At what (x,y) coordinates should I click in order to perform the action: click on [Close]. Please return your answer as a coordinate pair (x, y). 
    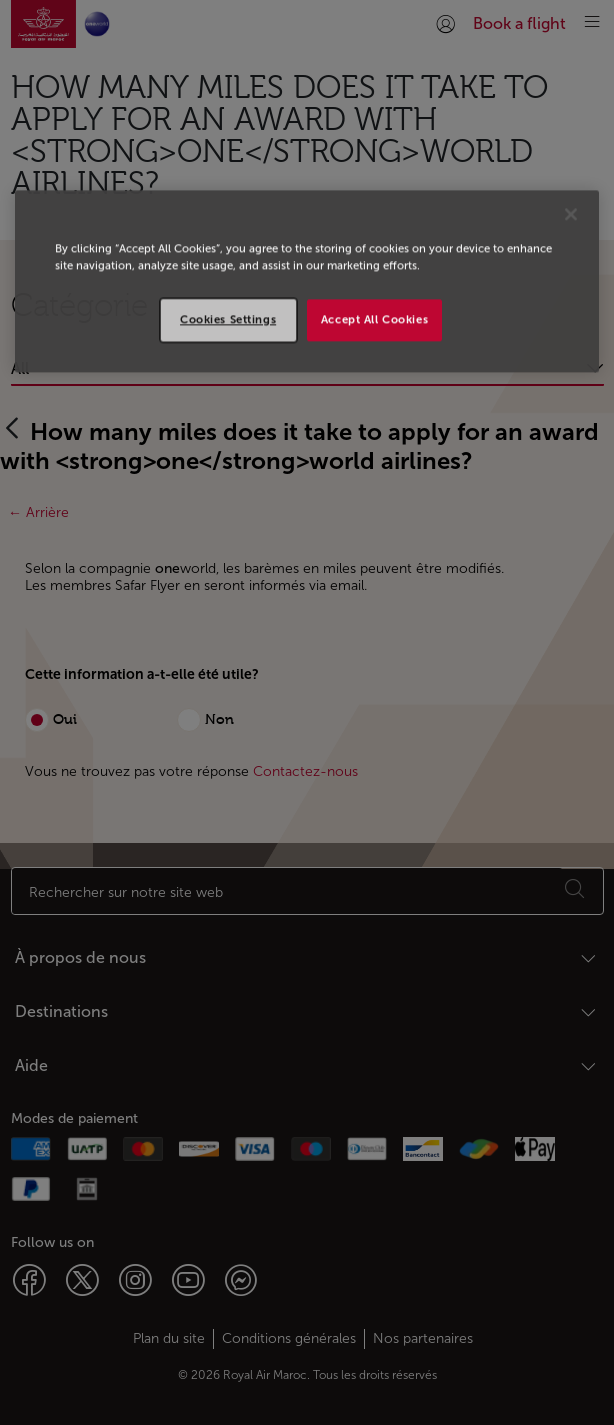
    Looking at the image, I should click on (571, 214).